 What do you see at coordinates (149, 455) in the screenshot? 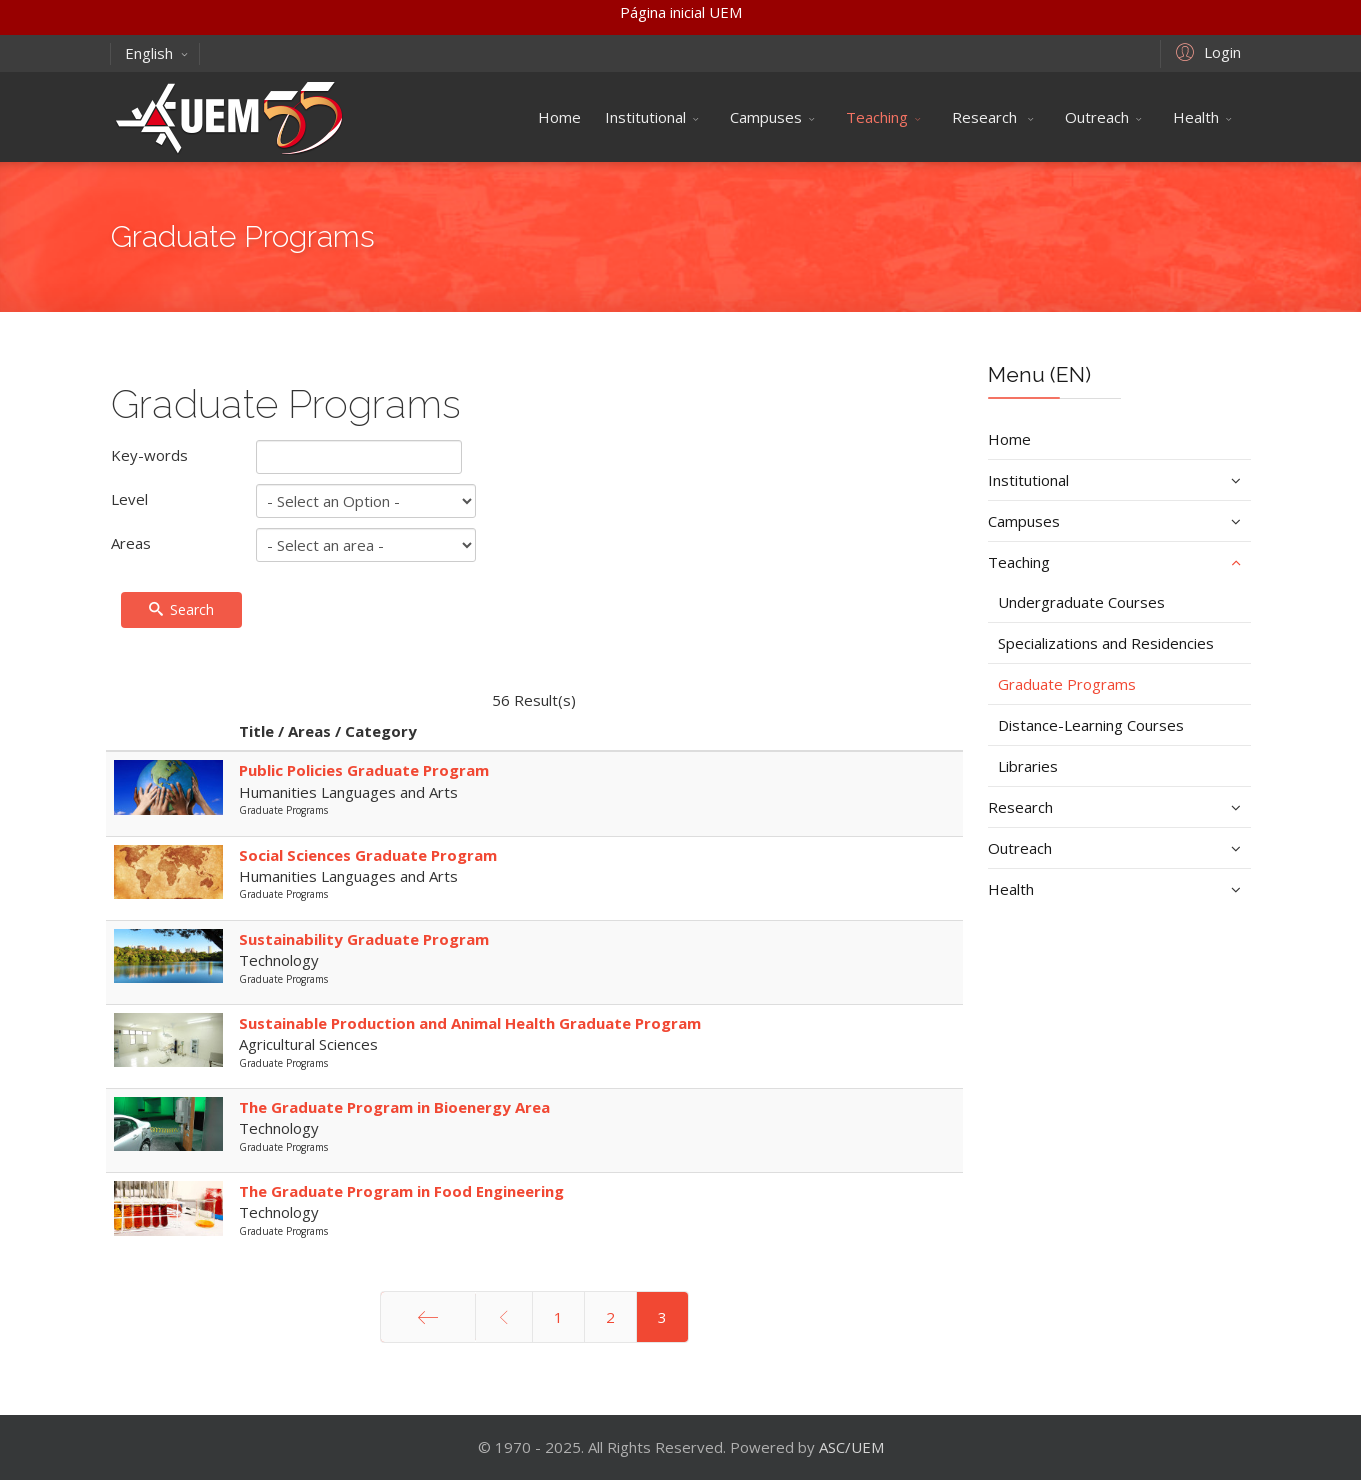
I see `Key-words` at bounding box center [149, 455].